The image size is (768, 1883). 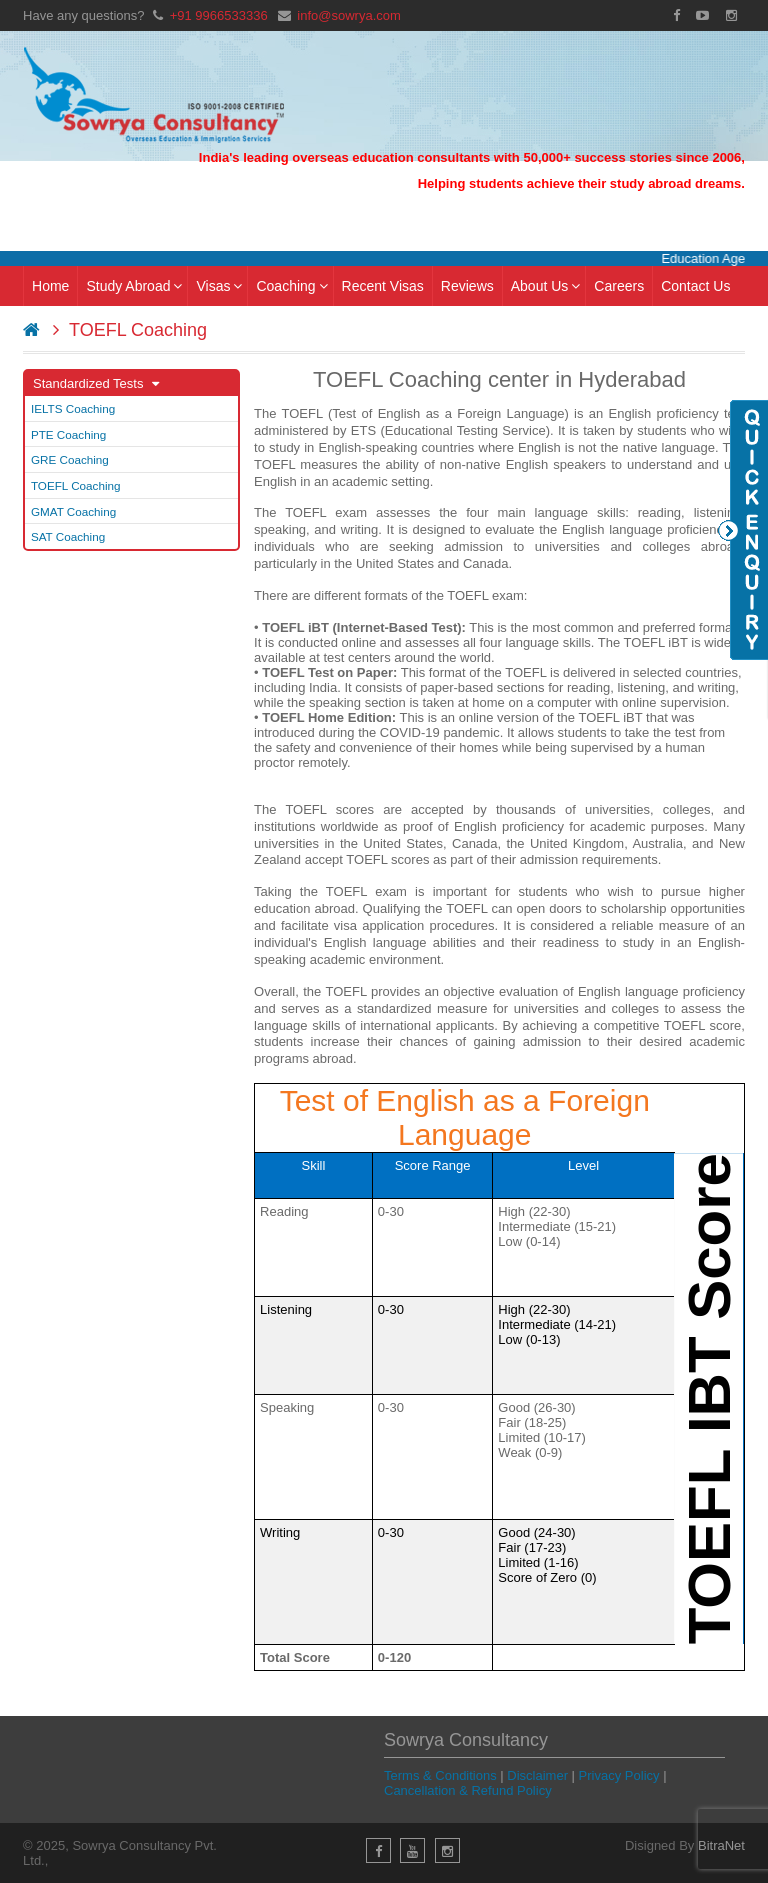 I want to click on PTE Coaching, so click(x=68, y=434).